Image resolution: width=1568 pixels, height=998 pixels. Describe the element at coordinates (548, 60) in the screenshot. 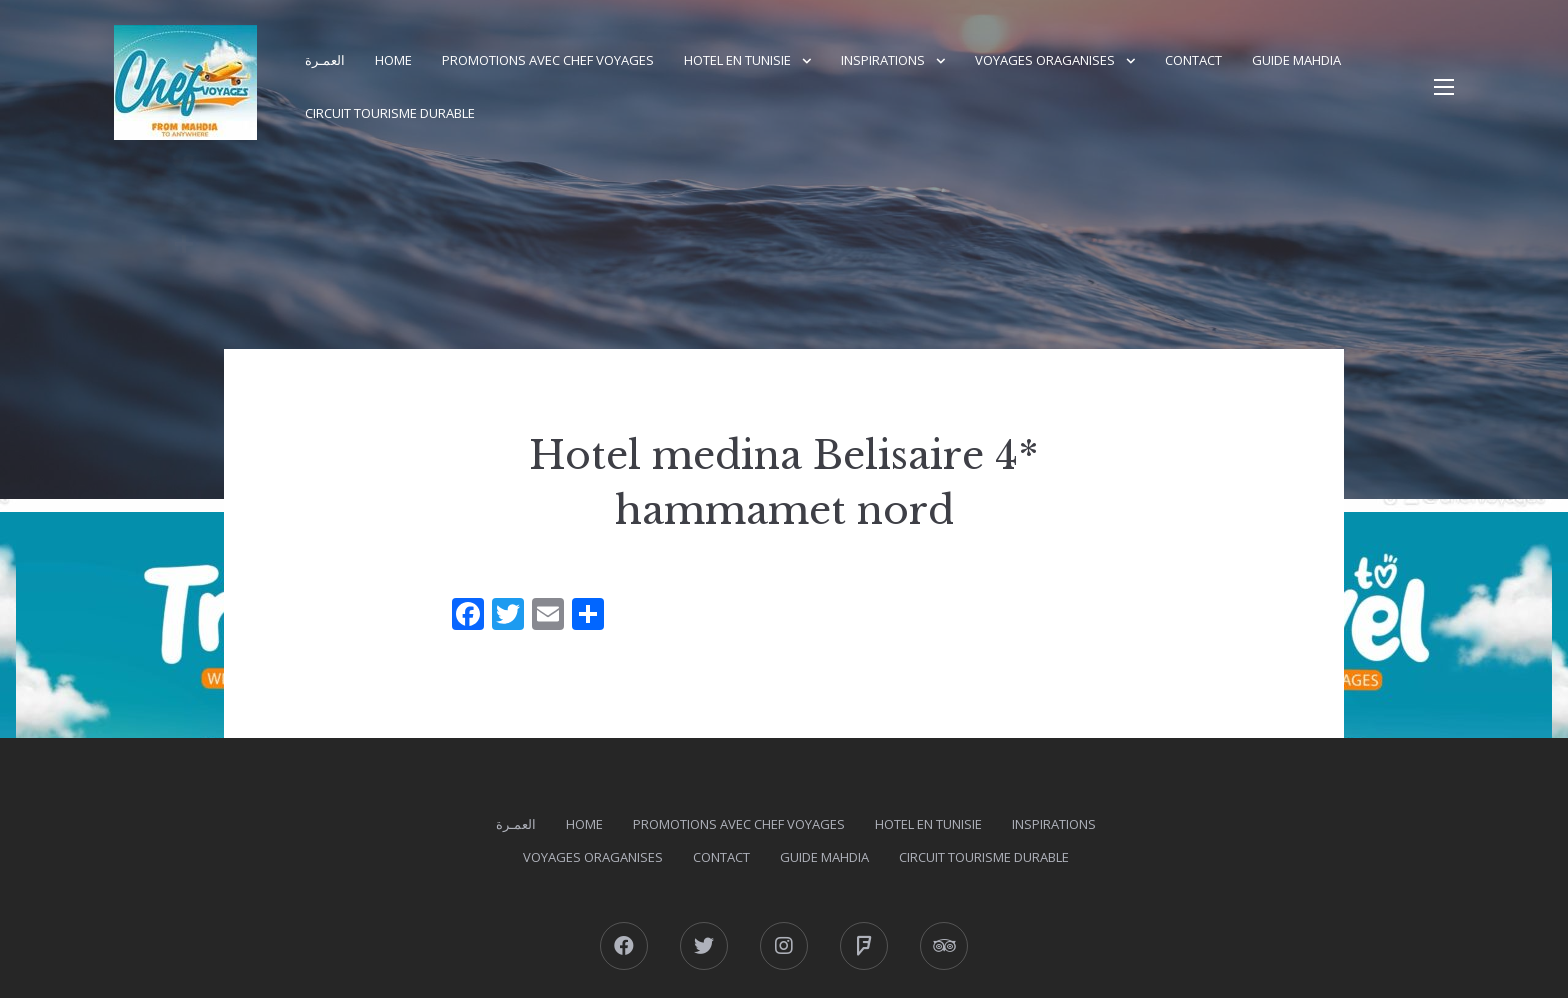

I see `PROMOTIONS AVEC CHEF VOYAGES` at that location.